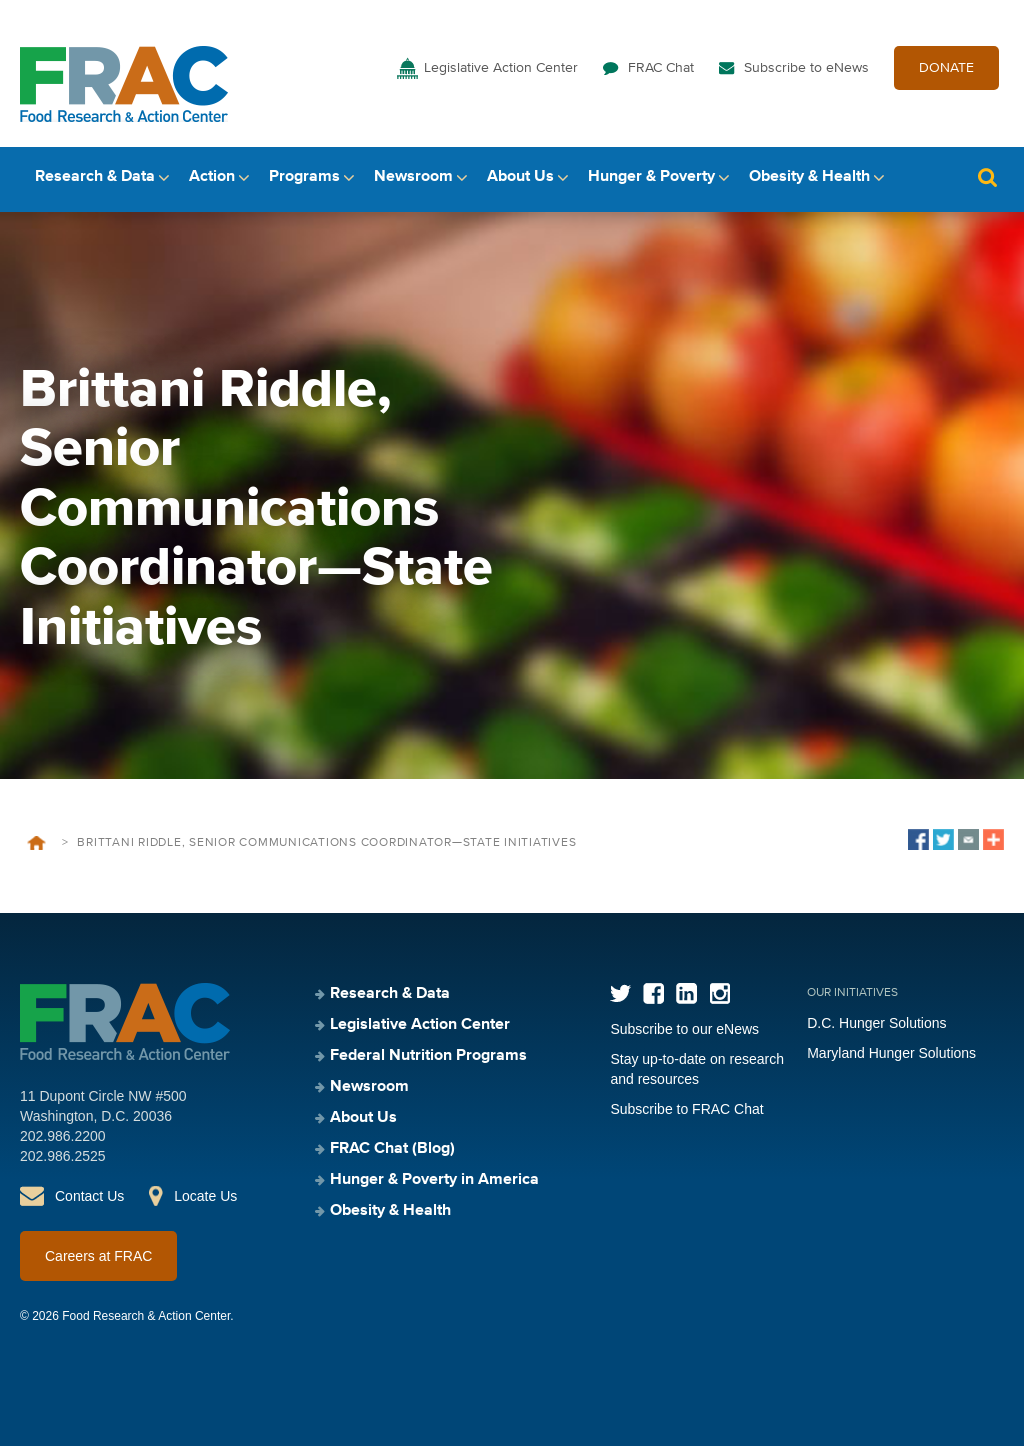 The height and width of the screenshot is (1446, 1024). Describe the element at coordinates (63, 1156) in the screenshot. I see `202.986.2525` at that location.